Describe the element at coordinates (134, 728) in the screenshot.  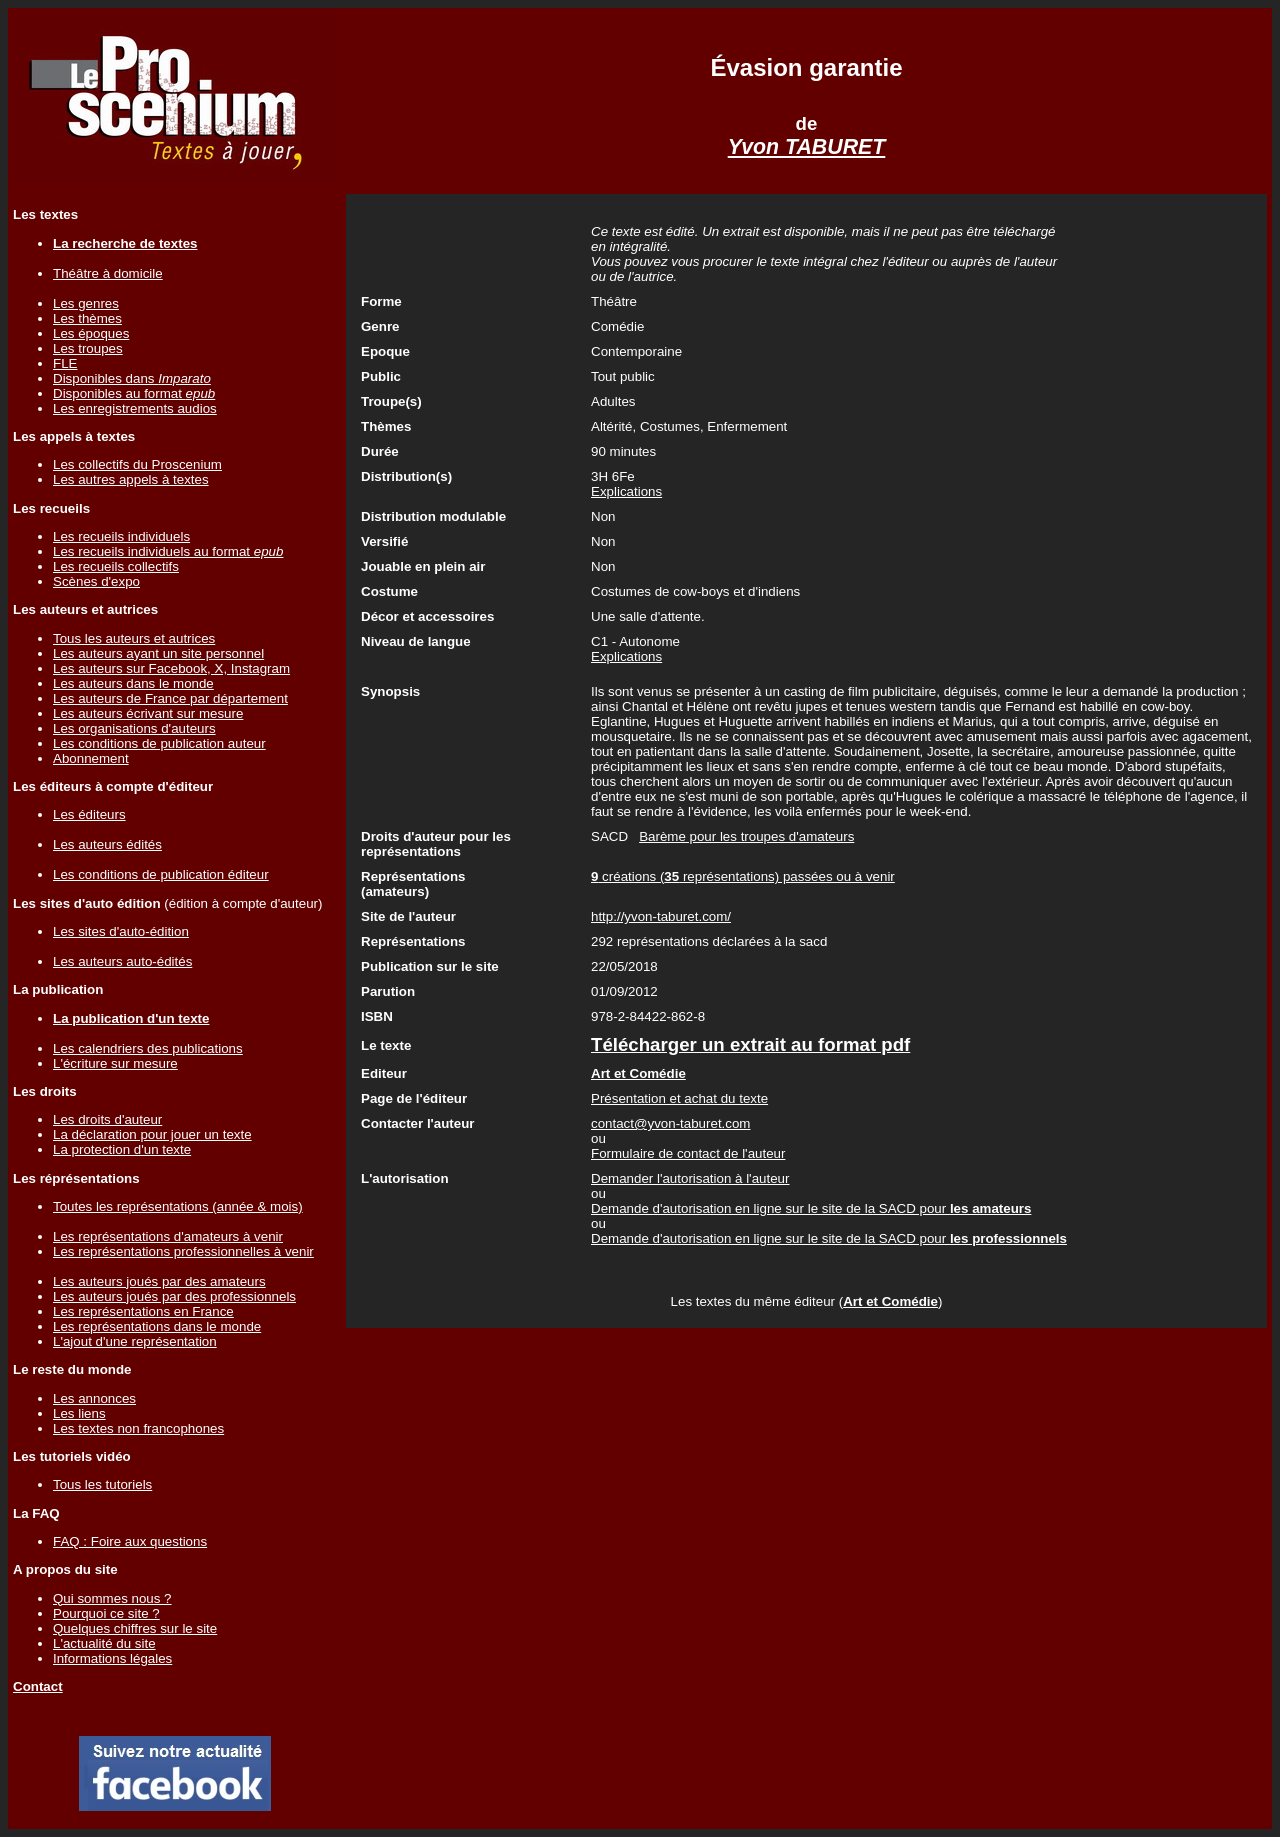
I see `Les organisations d'auteurs` at that location.